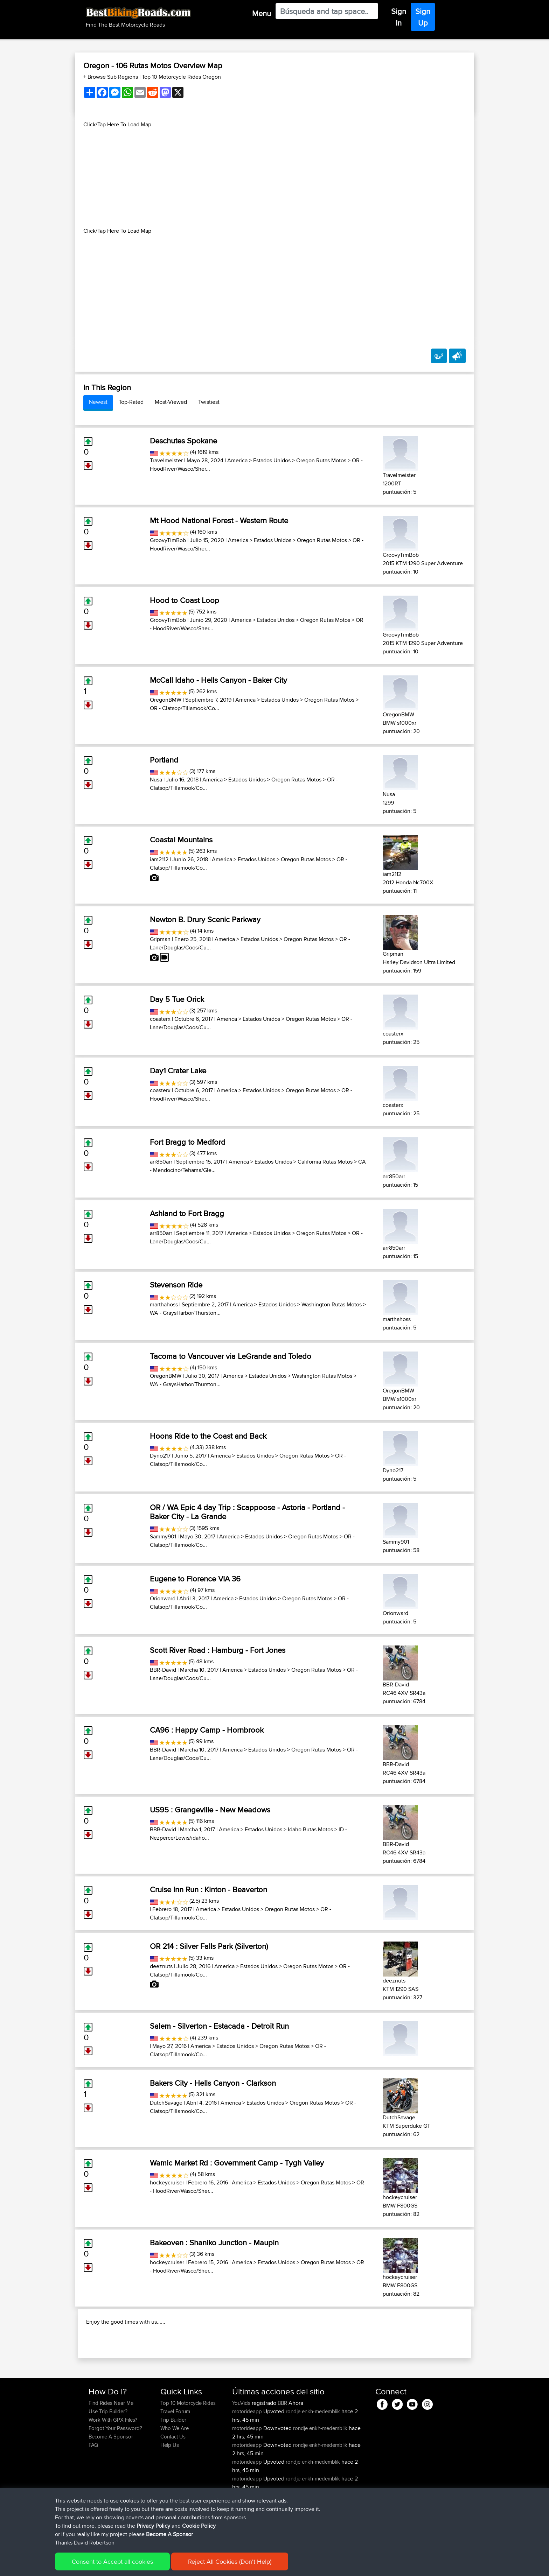  Describe the element at coordinates (183, 440) in the screenshot. I see `Deschutes Spokane` at that location.